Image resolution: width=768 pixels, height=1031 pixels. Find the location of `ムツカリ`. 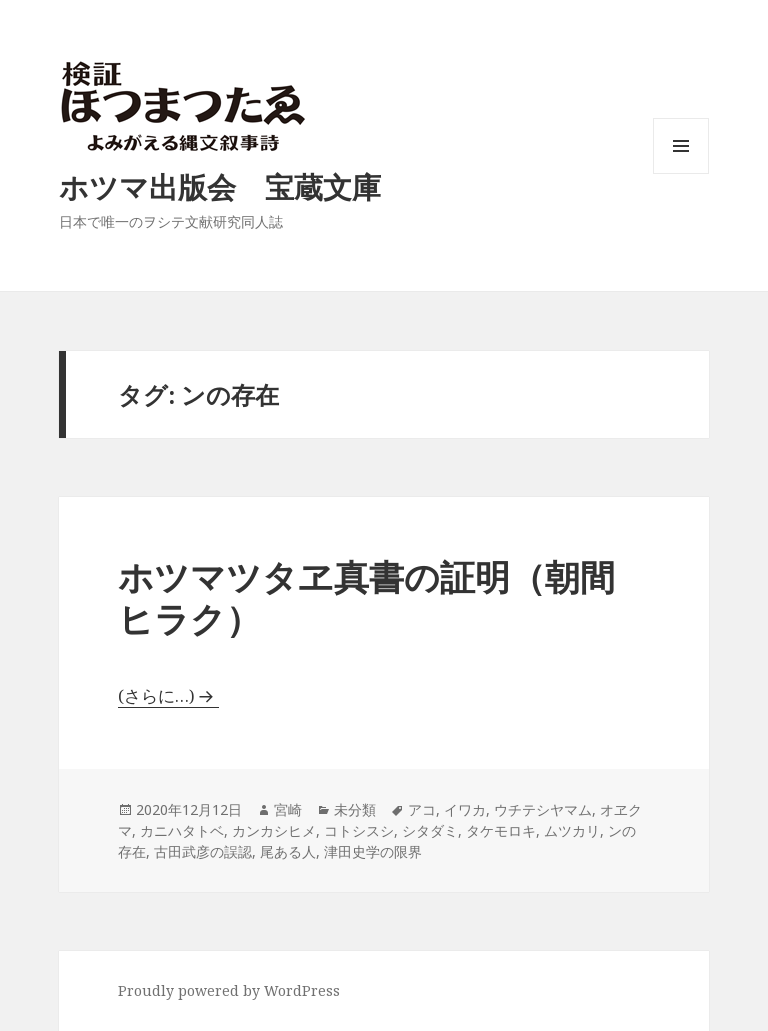

ムツカリ is located at coordinates (572, 830).